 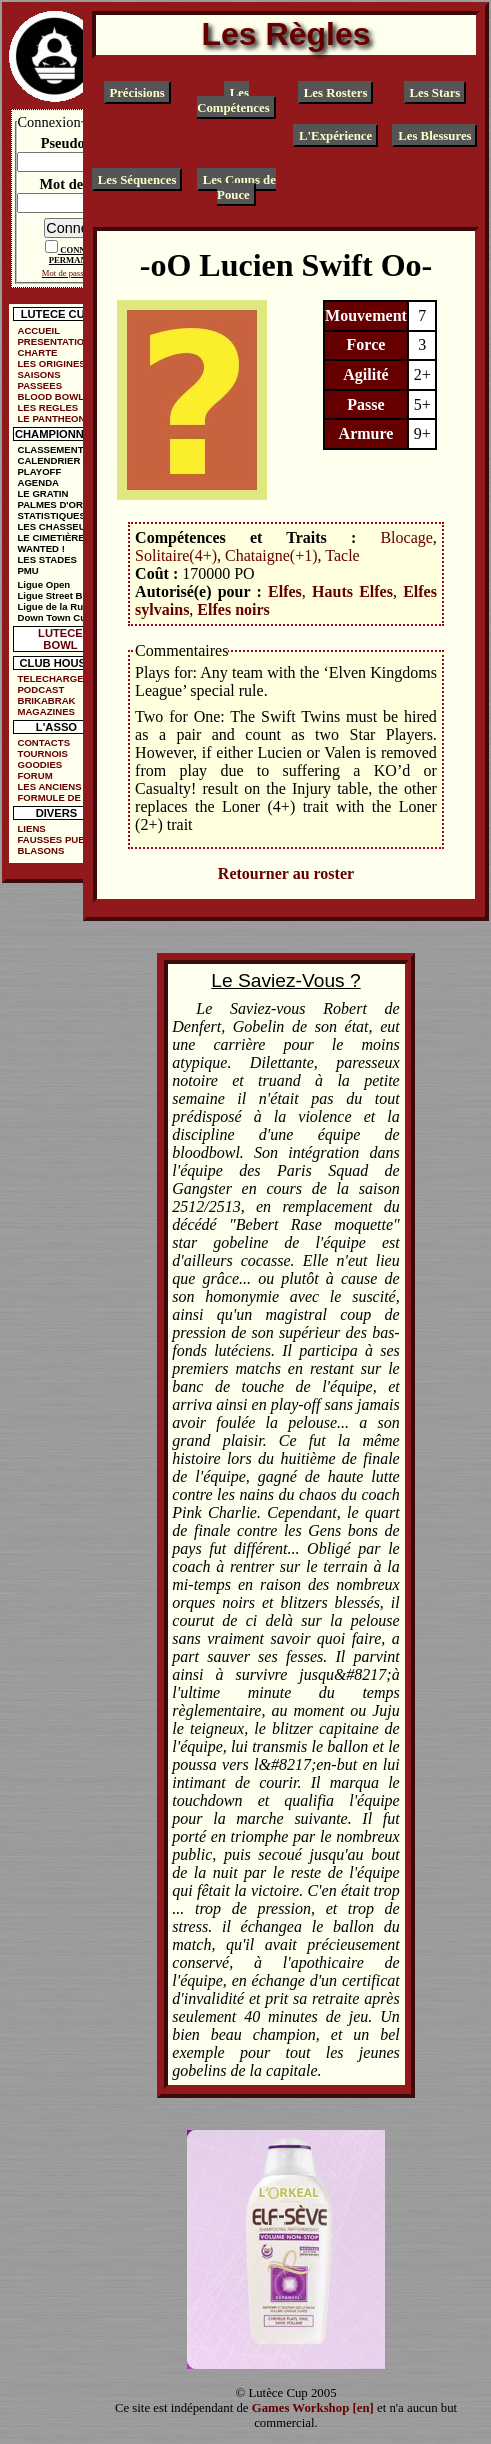 I want to click on AGENDA, so click(x=38, y=482).